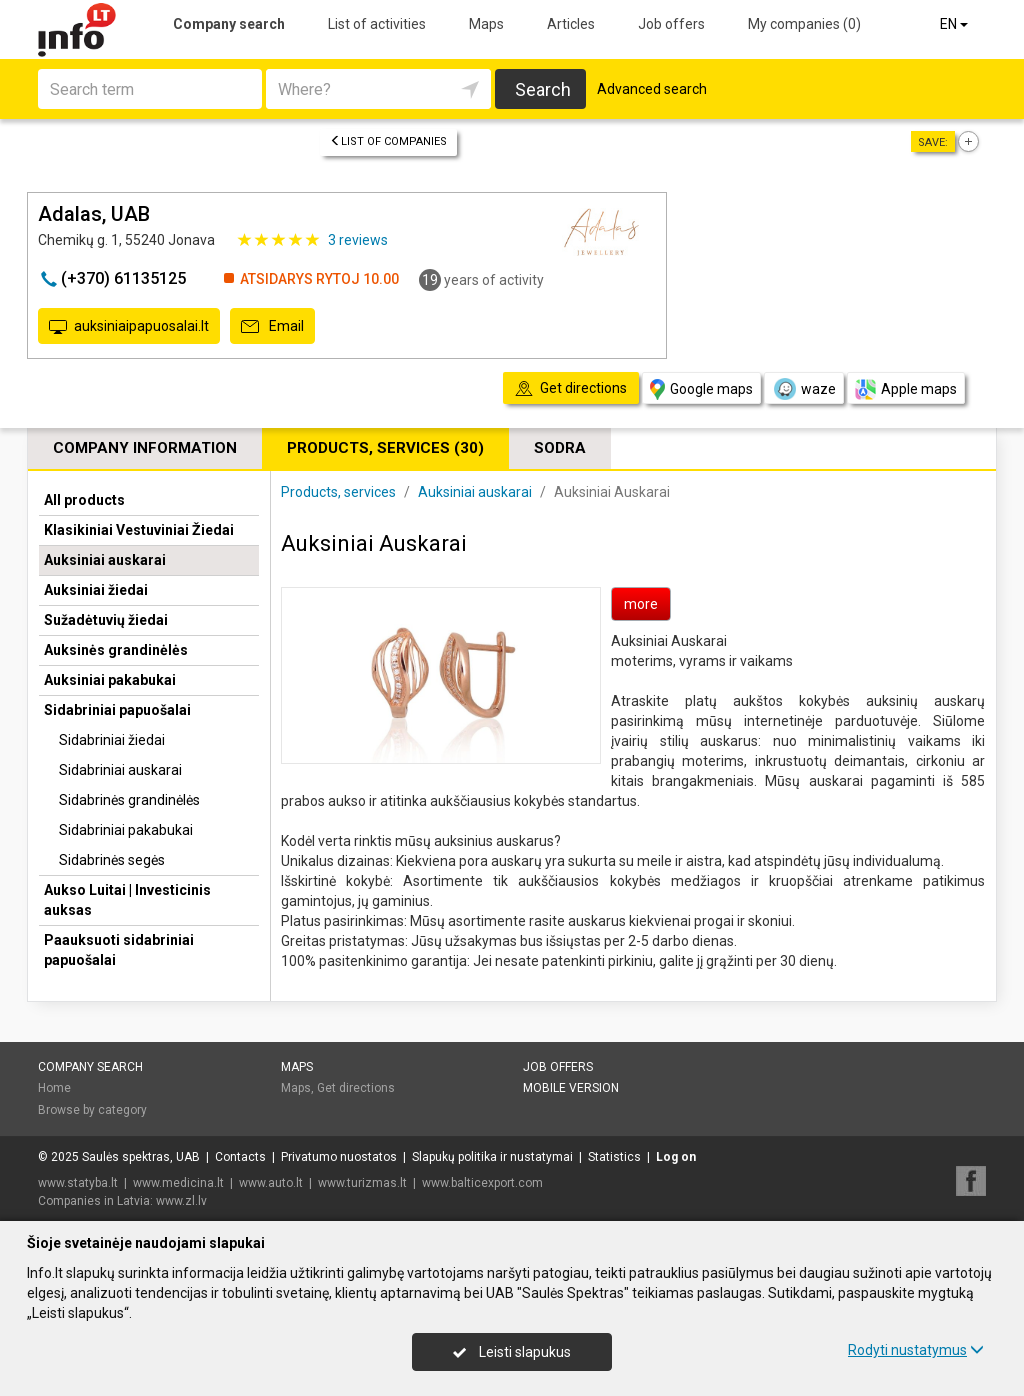  Describe the element at coordinates (543, 89) in the screenshot. I see `Search` at that location.